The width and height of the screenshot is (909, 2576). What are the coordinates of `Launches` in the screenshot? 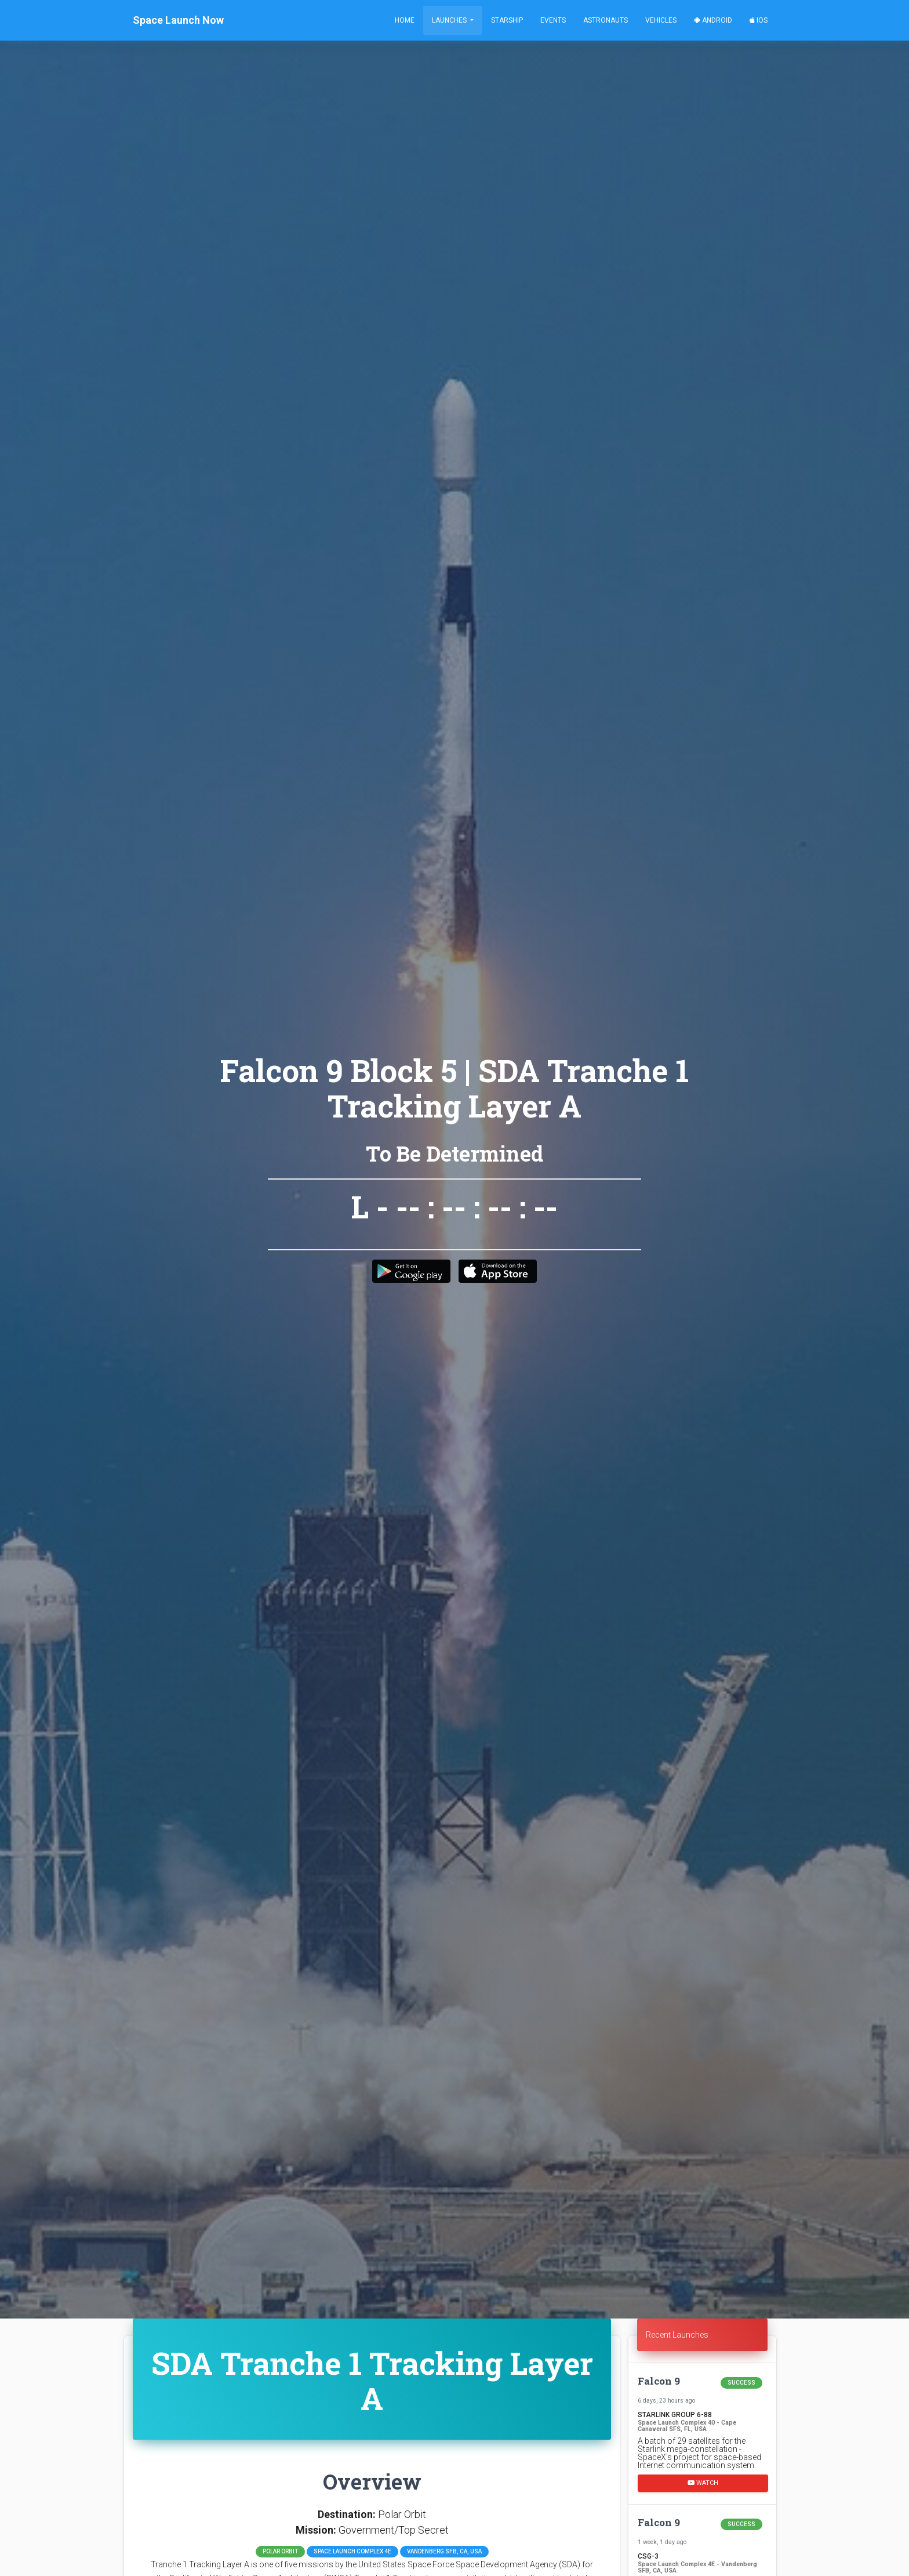 It's located at (450, 20).